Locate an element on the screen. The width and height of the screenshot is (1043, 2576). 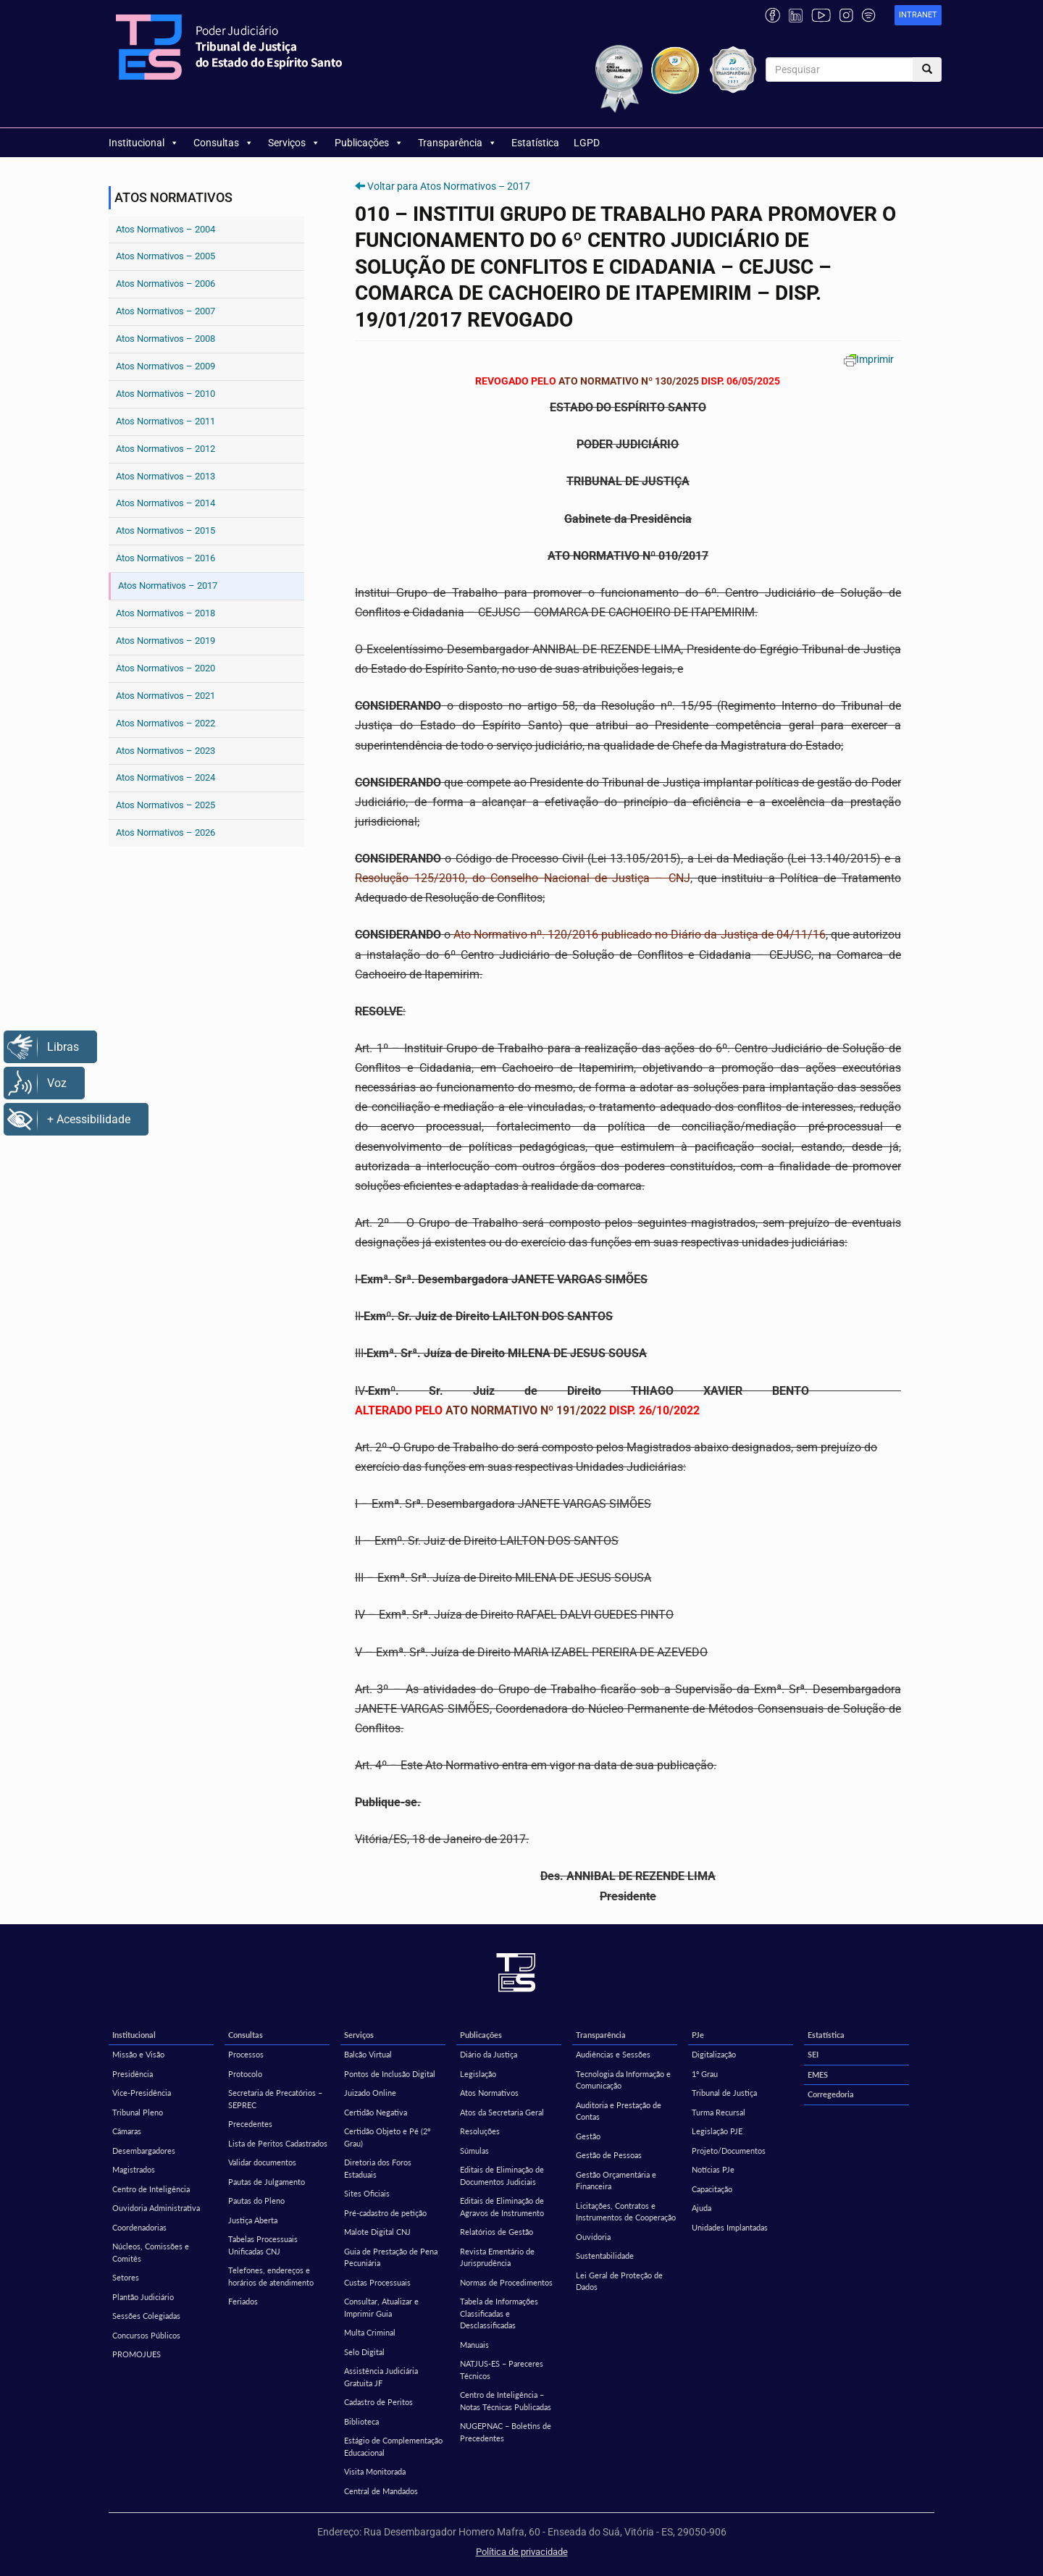
Secretaria de Precatórios – SEPREC is located at coordinates (275, 2099).